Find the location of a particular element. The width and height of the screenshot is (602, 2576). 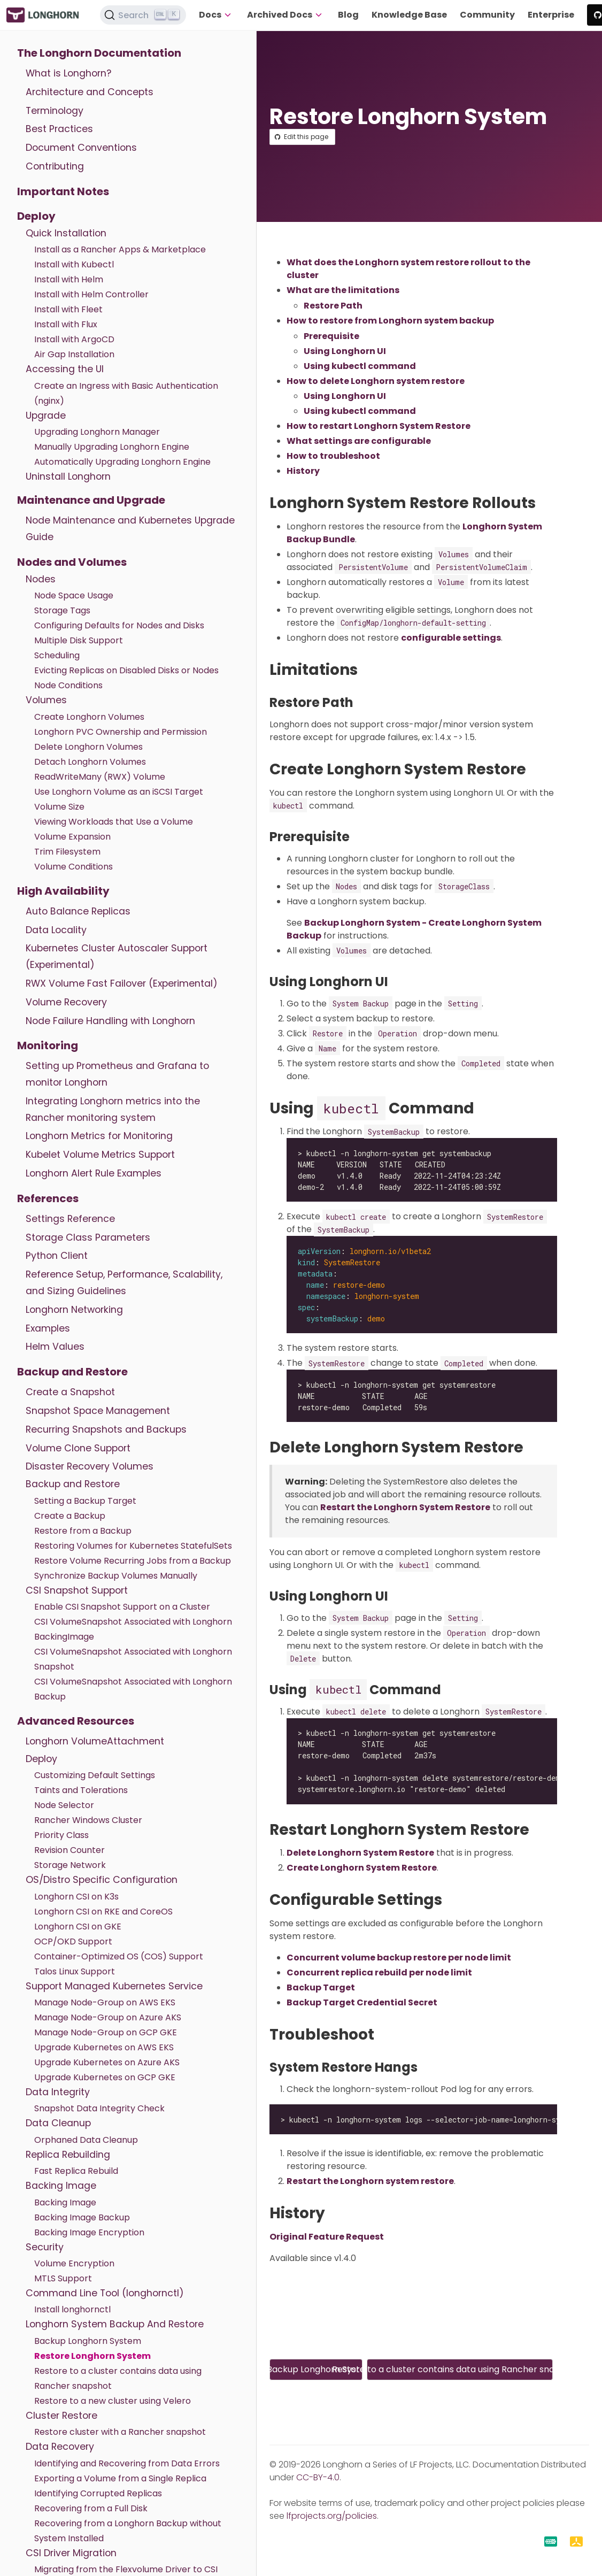

Upgrading Longhorn Manager is located at coordinates (97, 432).